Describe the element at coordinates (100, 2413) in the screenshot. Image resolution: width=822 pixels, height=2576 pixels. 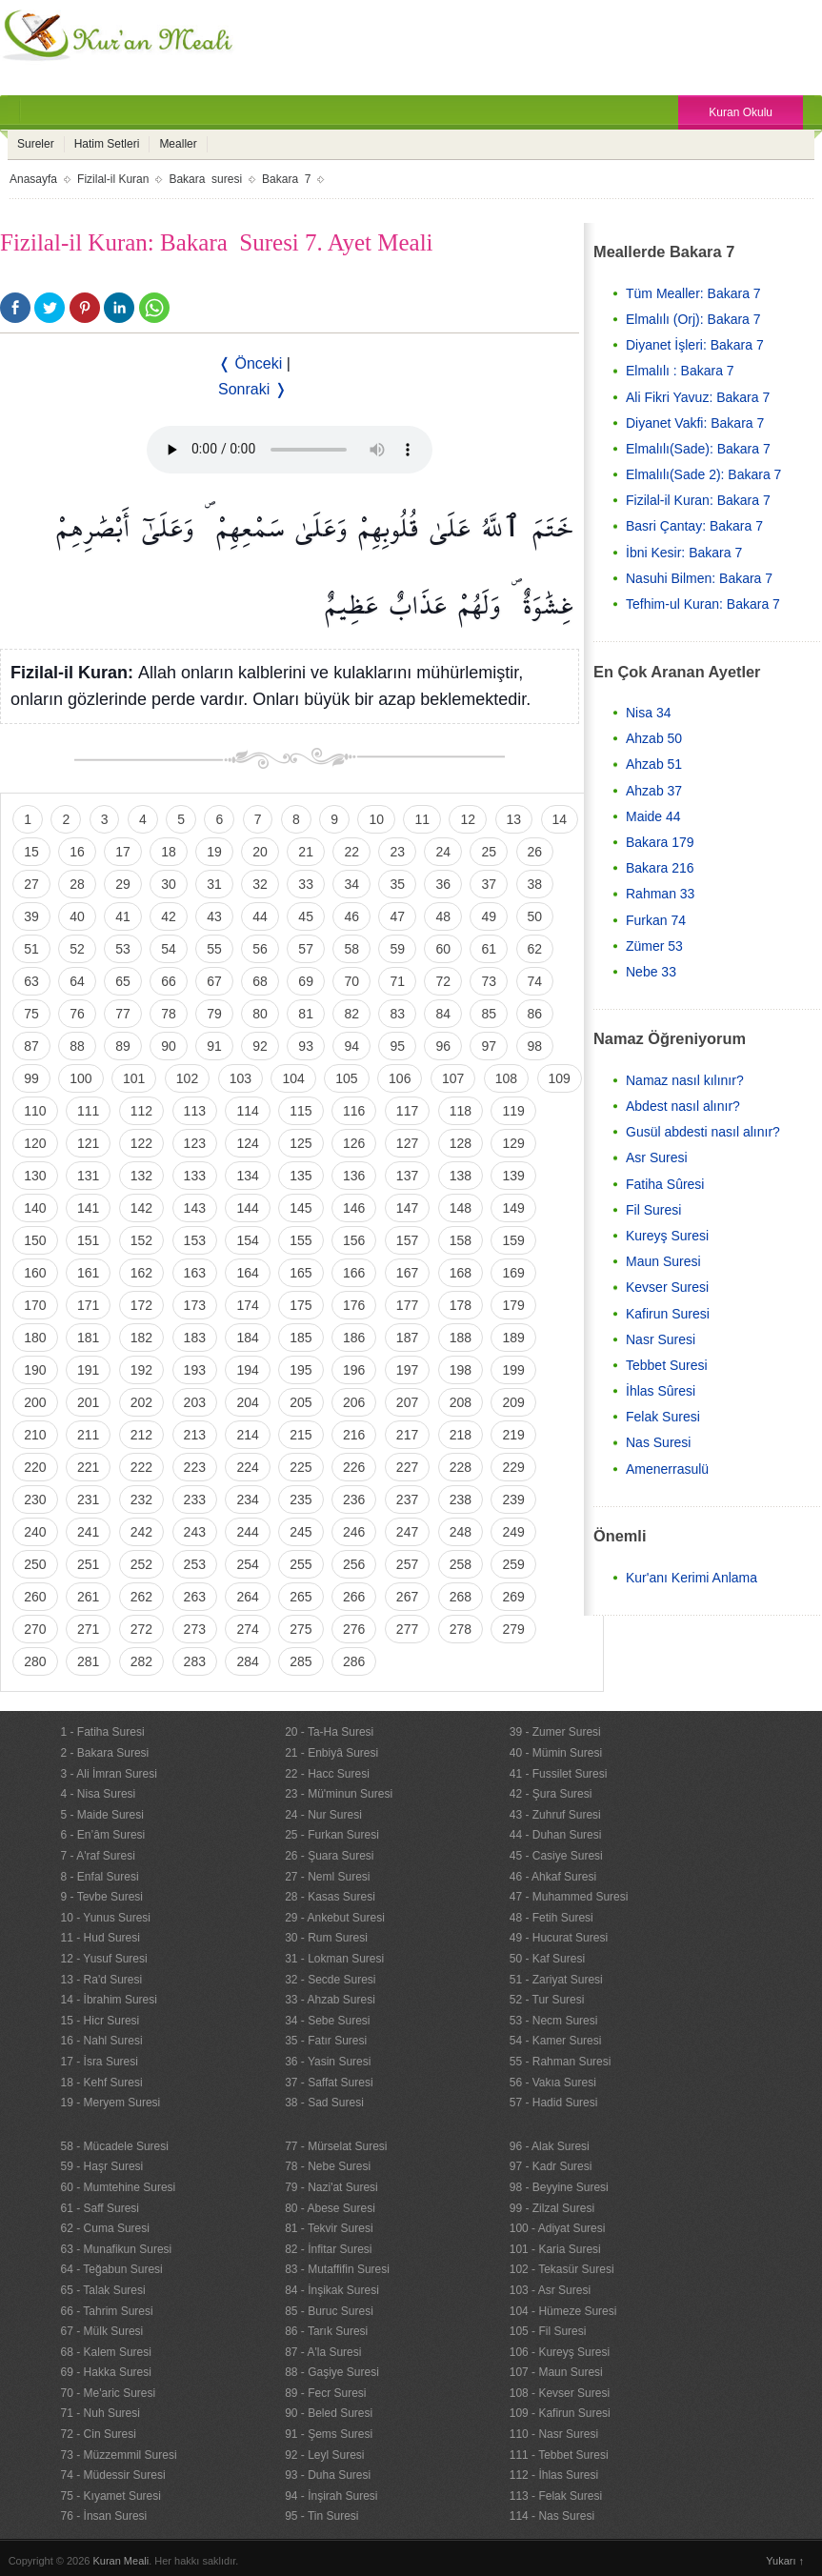
I see `71 - Nuh Suresi` at that location.